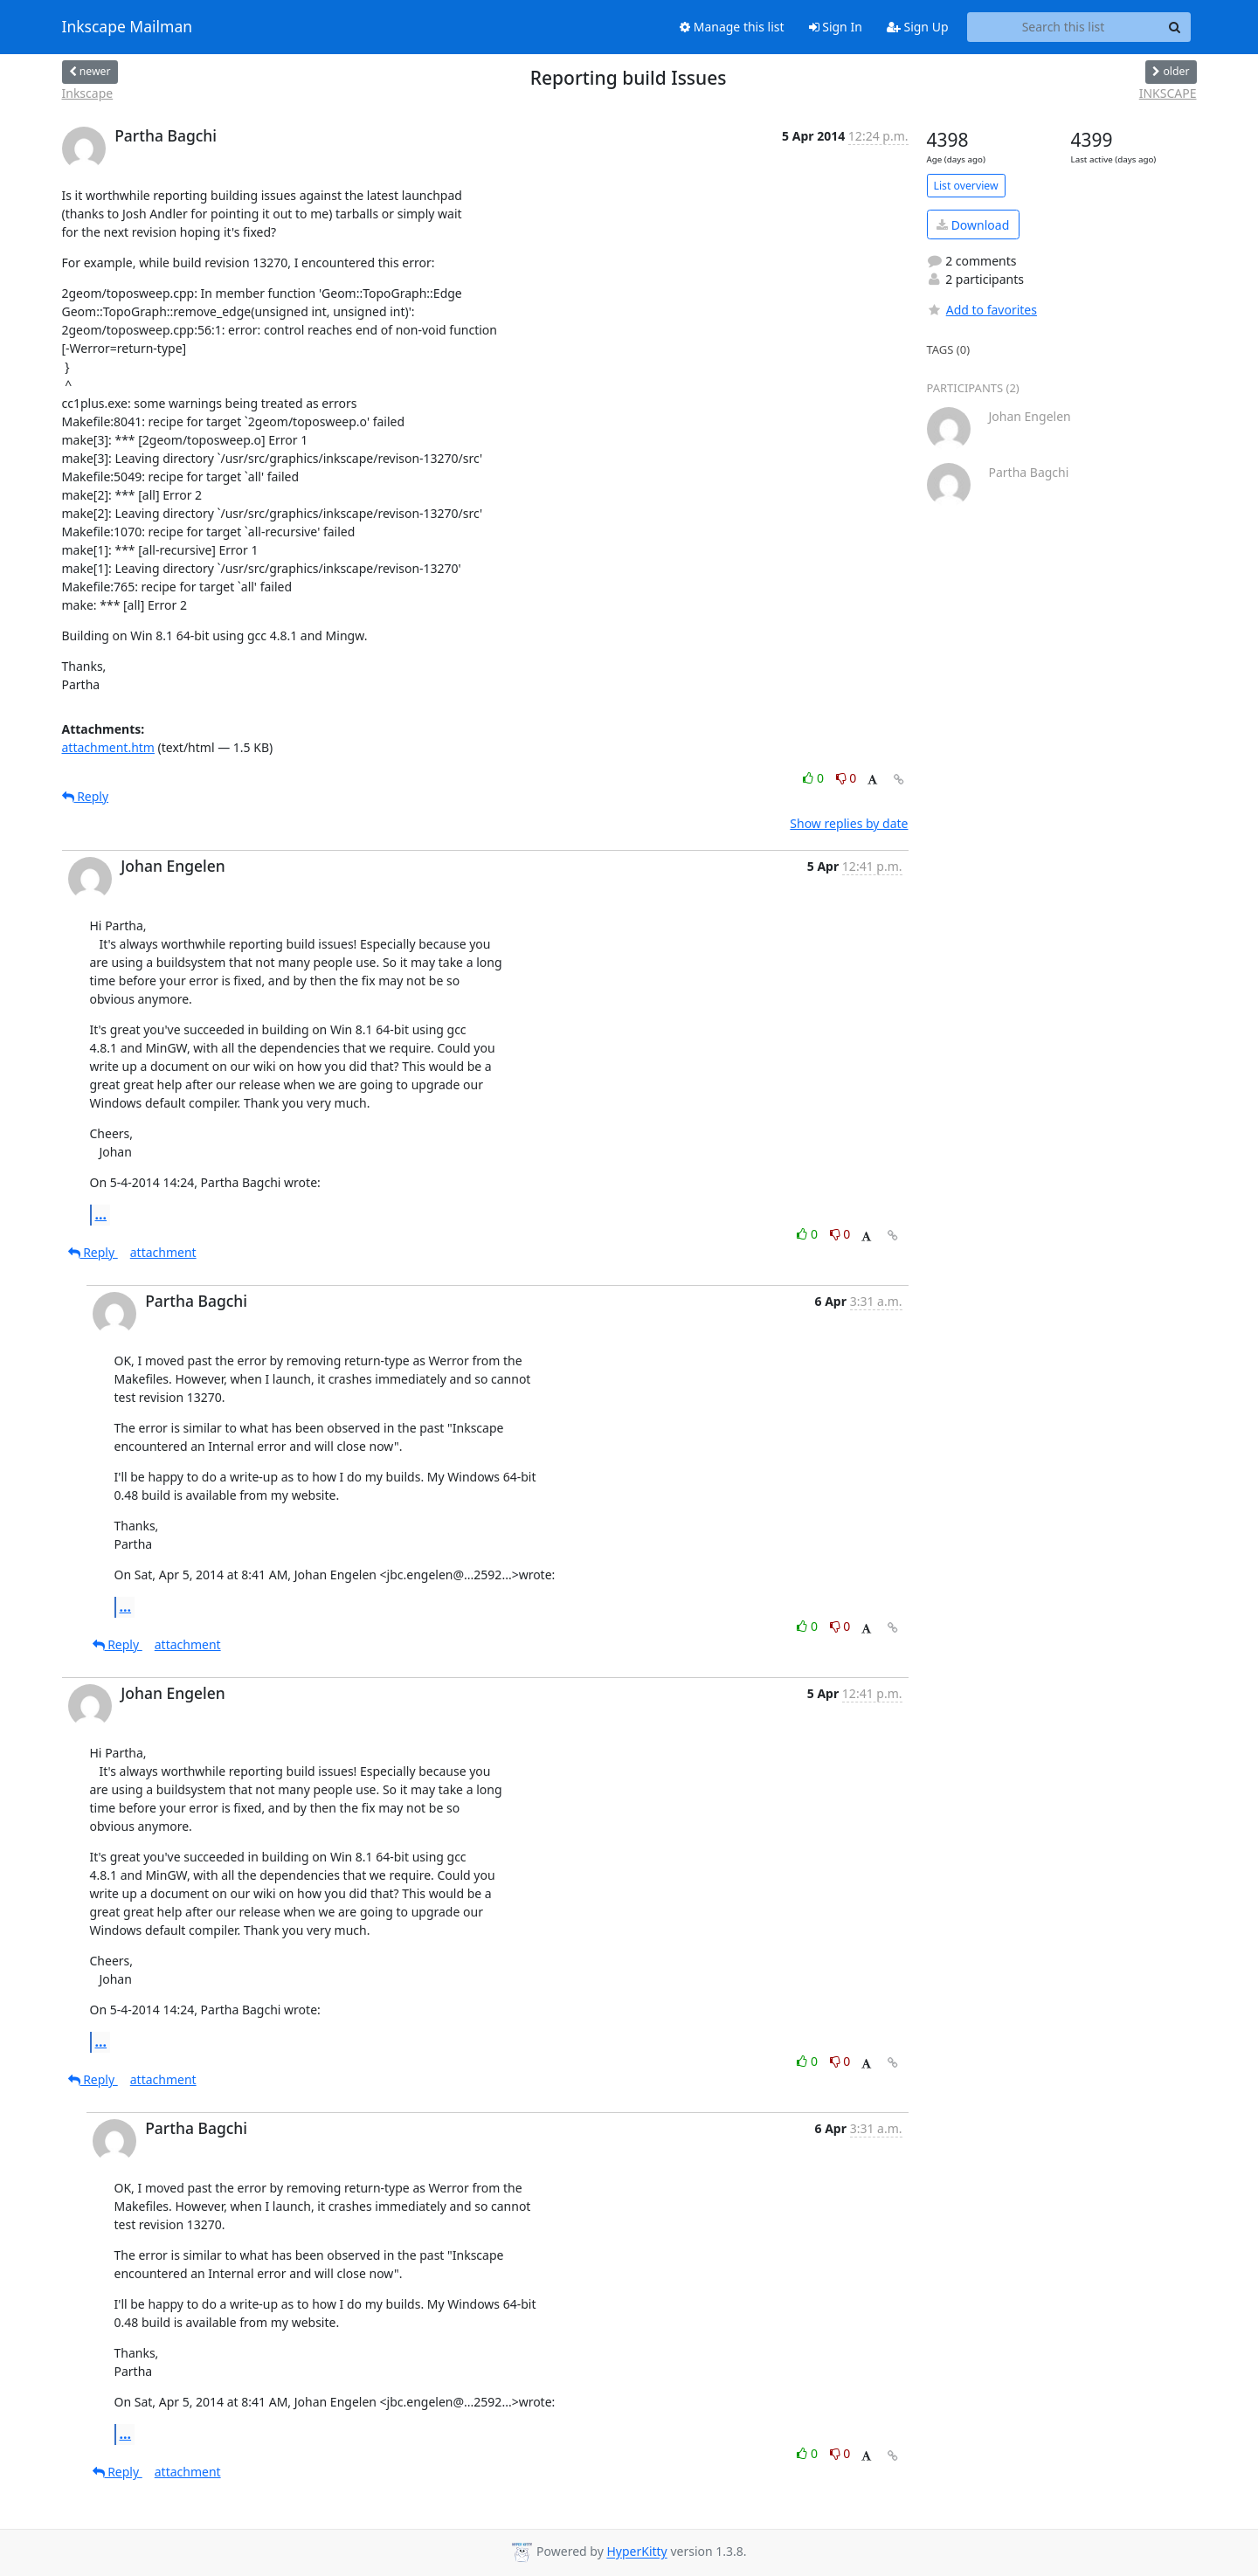 The height and width of the screenshot is (2576, 1258). I want to click on 0 [Dislike thread], so click(846, 778).